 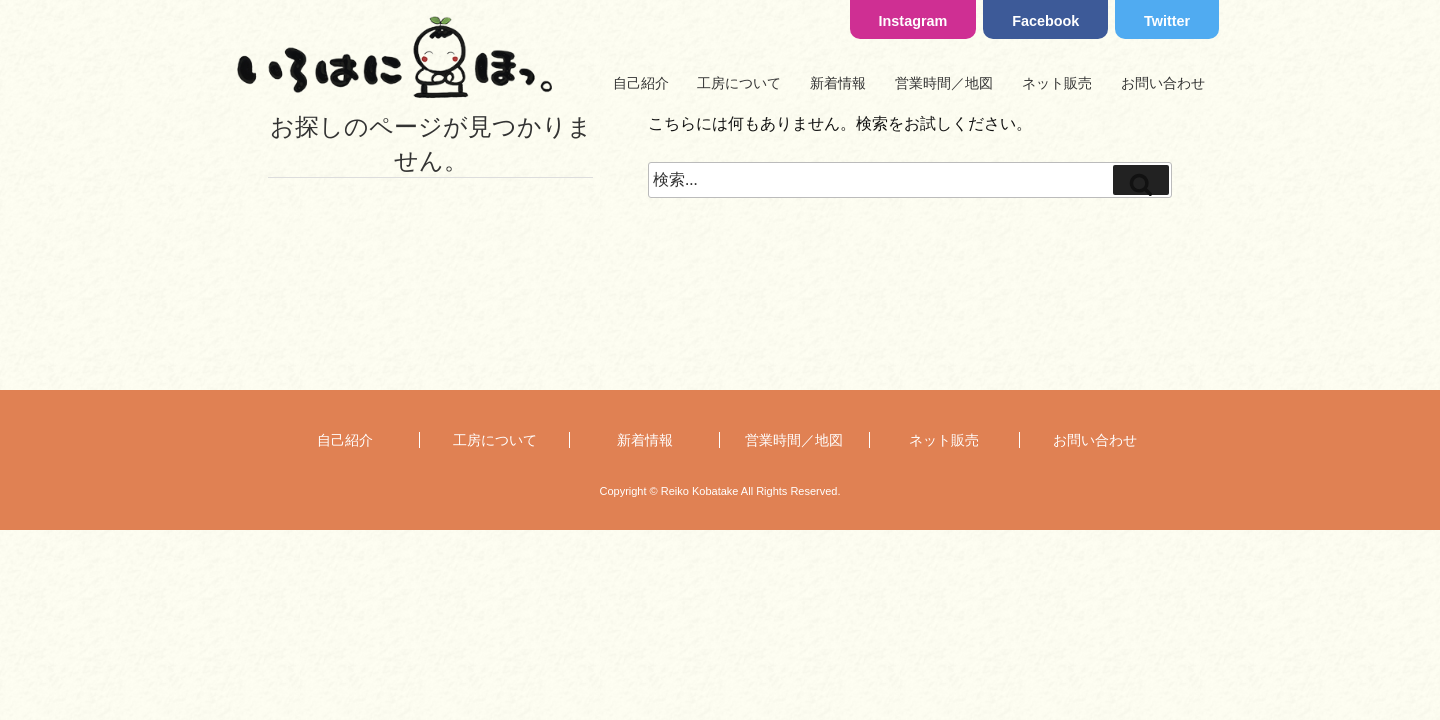 I want to click on ネット販売, so click(x=1057, y=83).